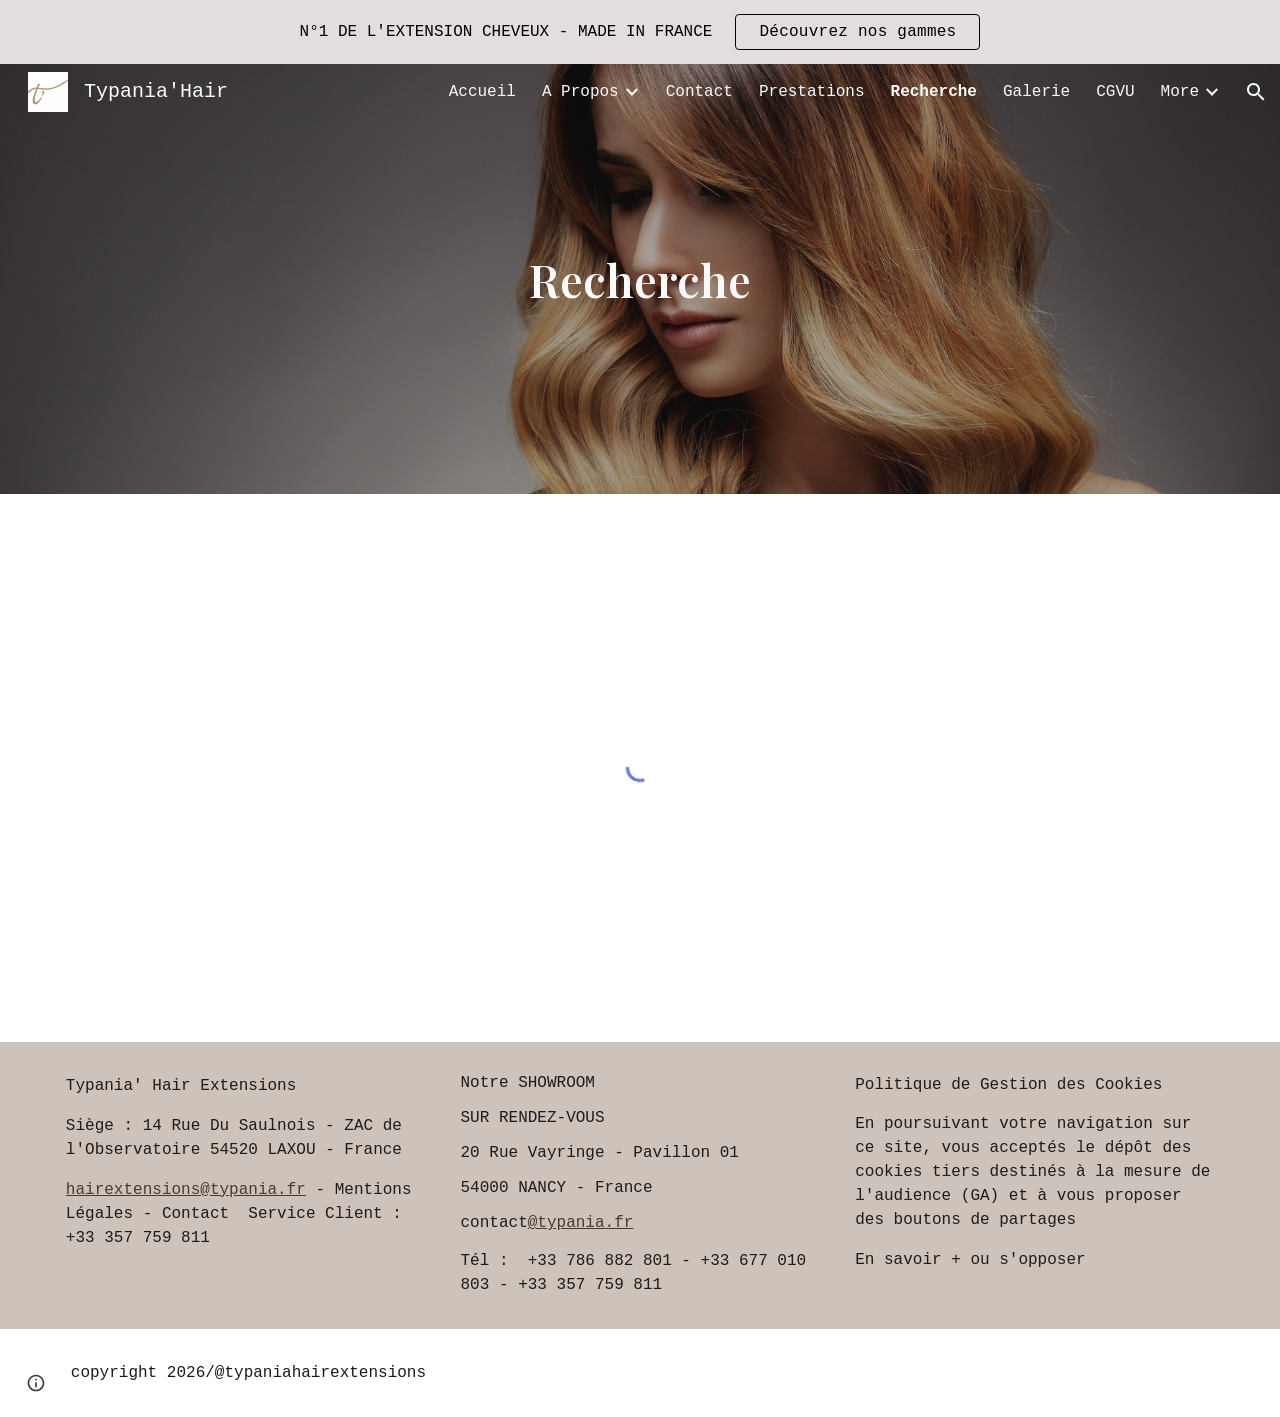 The height and width of the screenshot is (1417, 1280). What do you see at coordinates (1115, 92) in the screenshot?
I see `CGVU [link]` at bounding box center [1115, 92].